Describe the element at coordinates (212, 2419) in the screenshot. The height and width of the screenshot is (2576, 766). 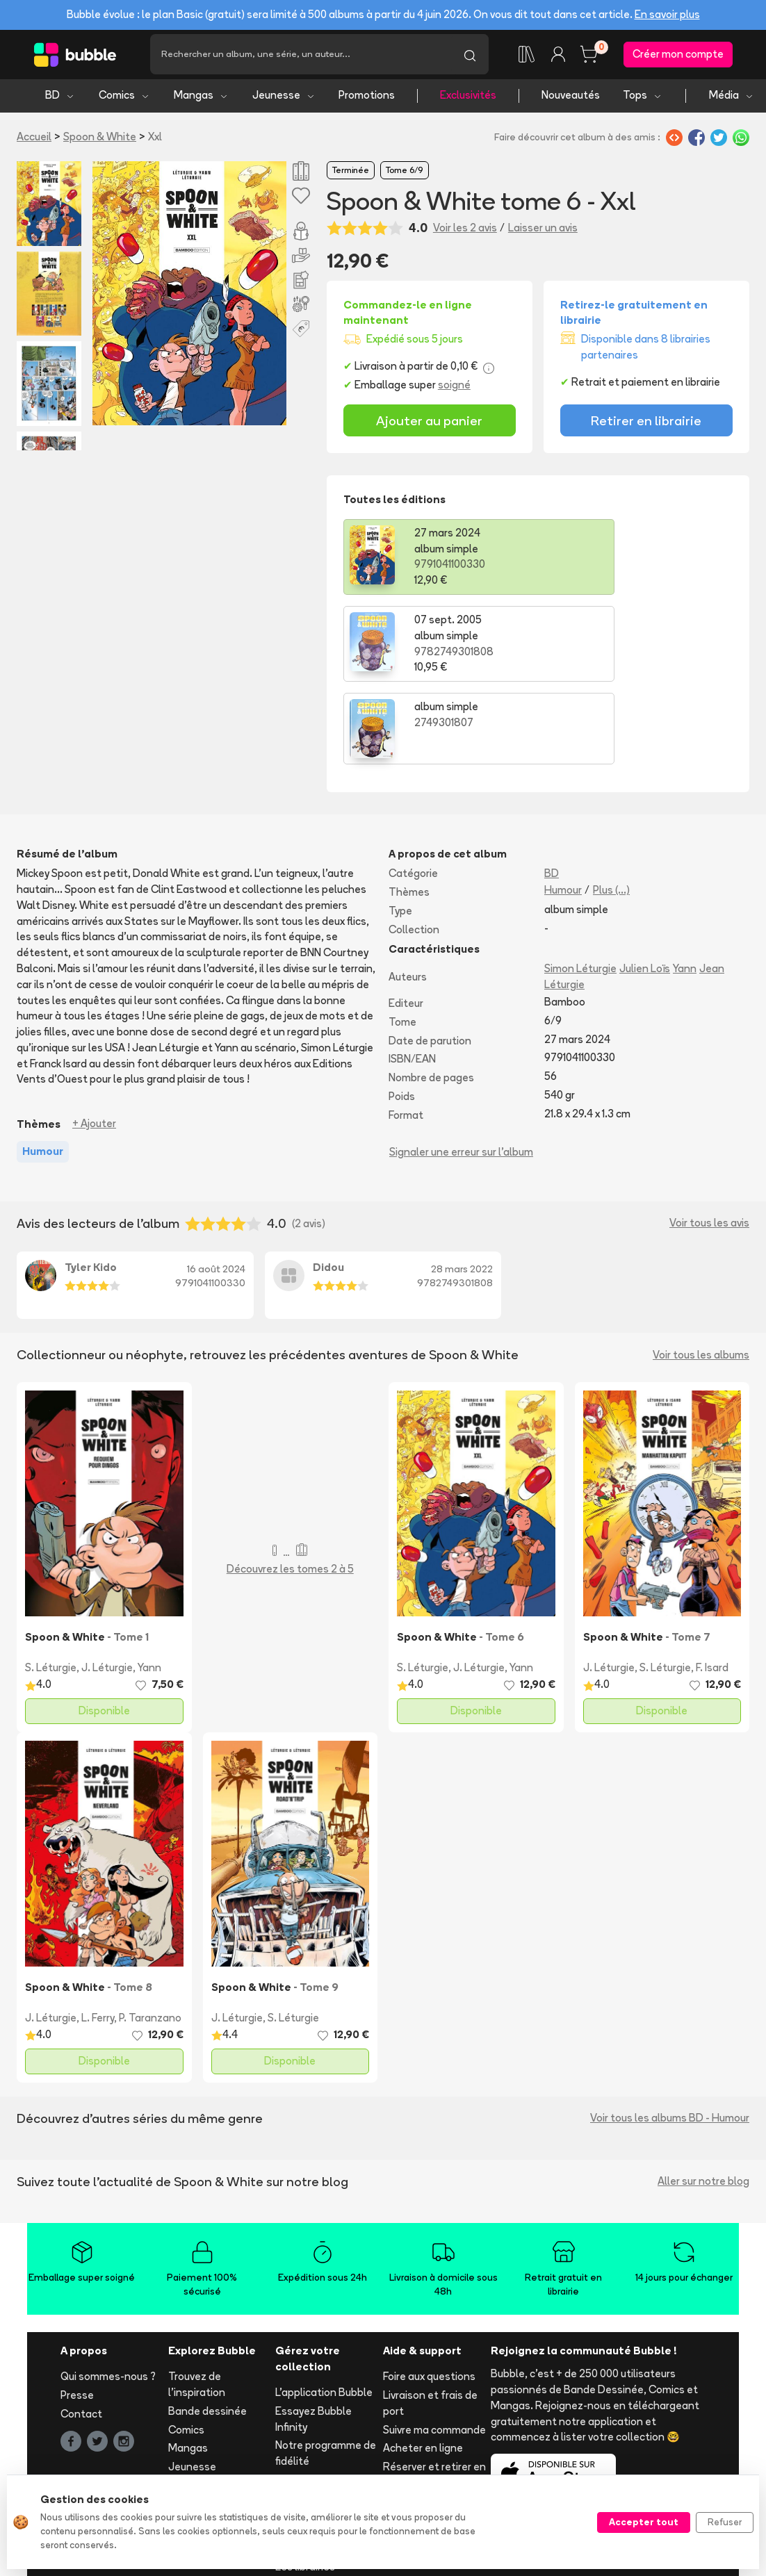
I see `Tops & sélections` at that location.